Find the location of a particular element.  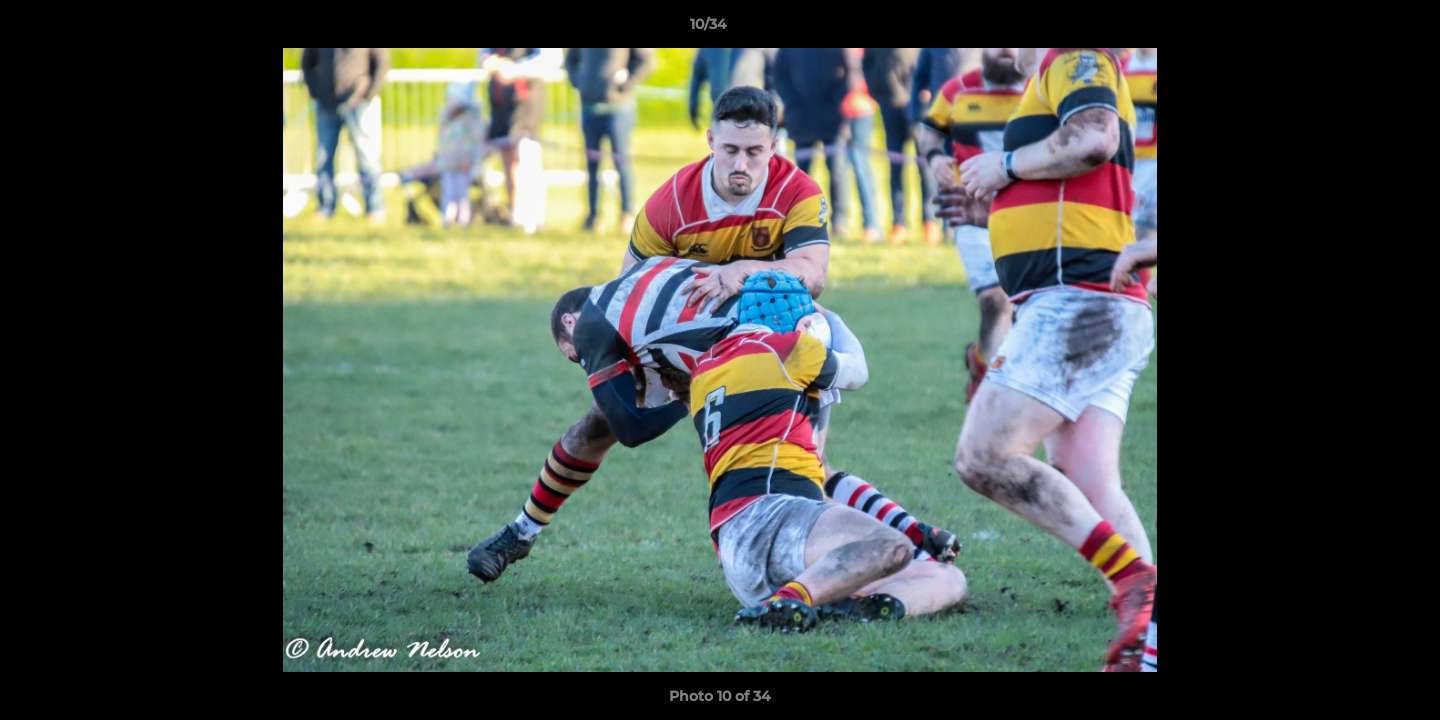

[button] is located at coordinates (1356, 29).